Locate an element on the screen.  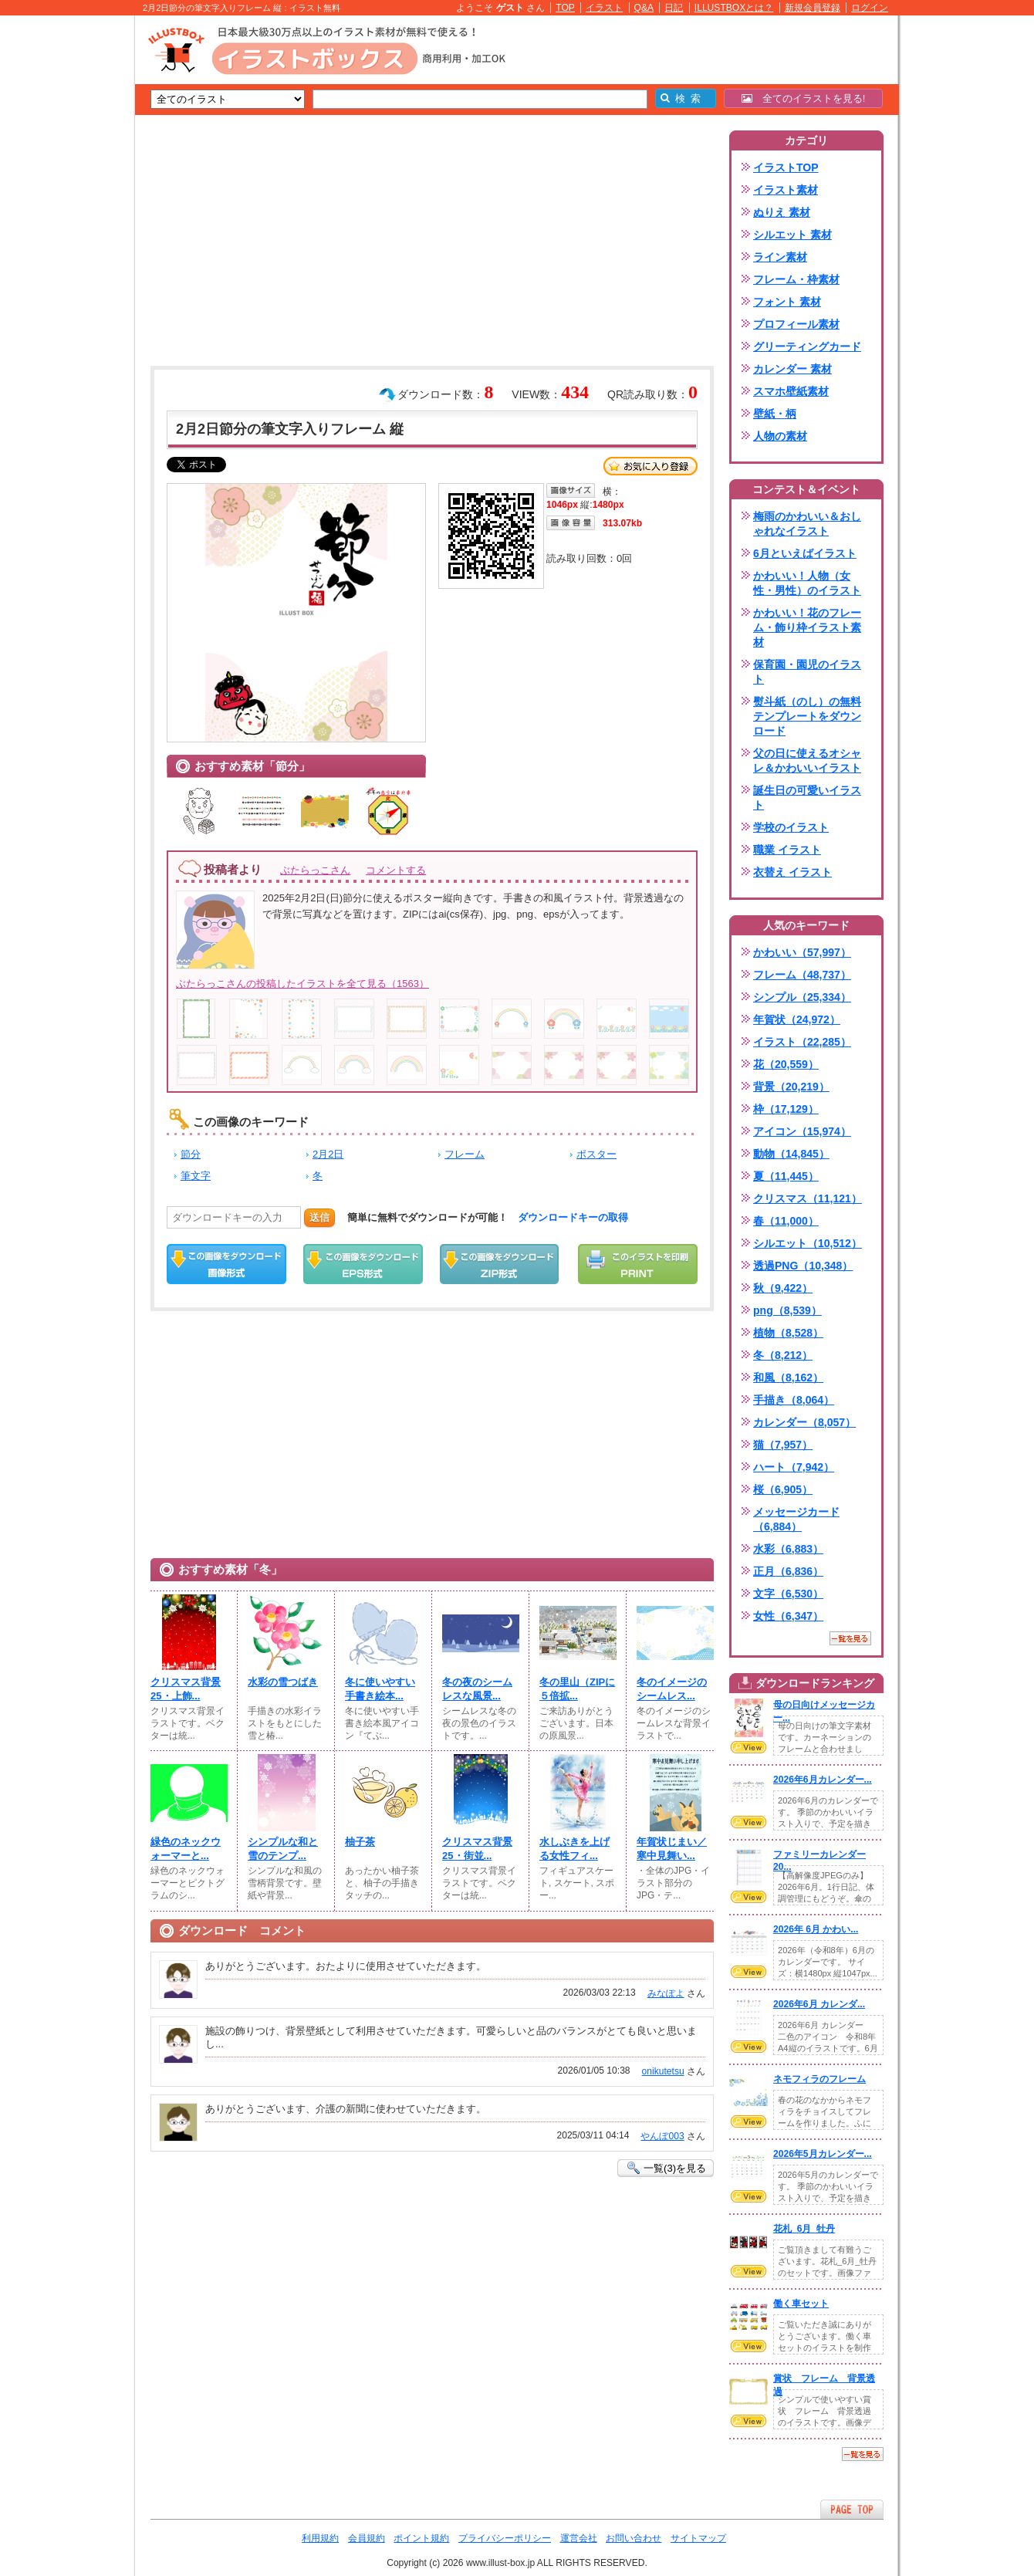
プロフィール素材 is located at coordinates (796, 324).